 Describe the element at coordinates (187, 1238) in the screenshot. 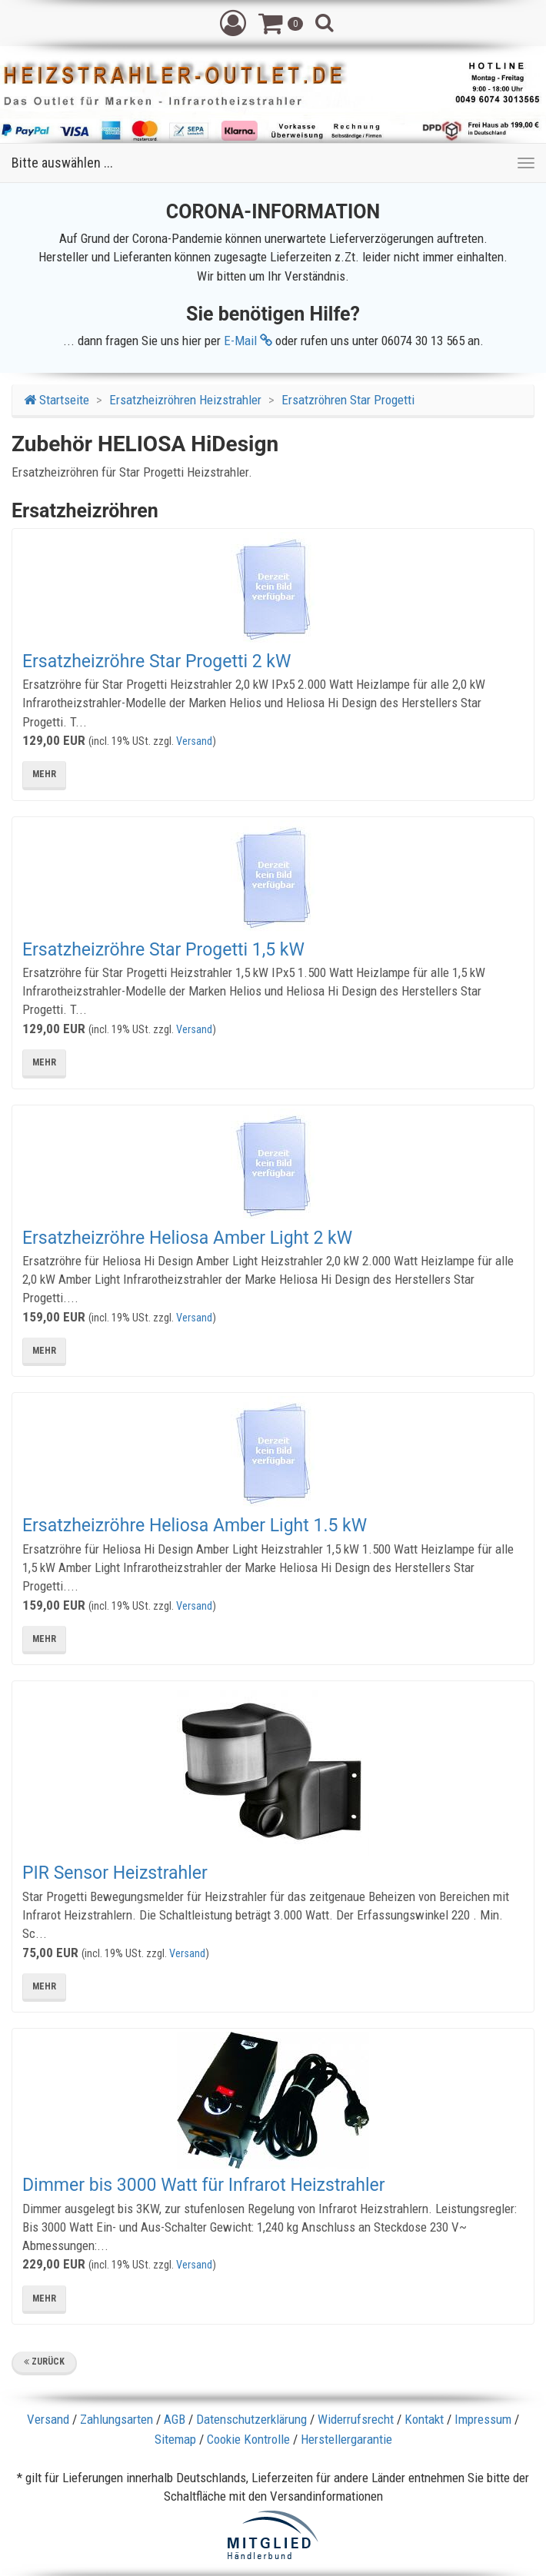

I see `Ersatzheizröhre Heliosa Amber Light 2 kW` at that location.